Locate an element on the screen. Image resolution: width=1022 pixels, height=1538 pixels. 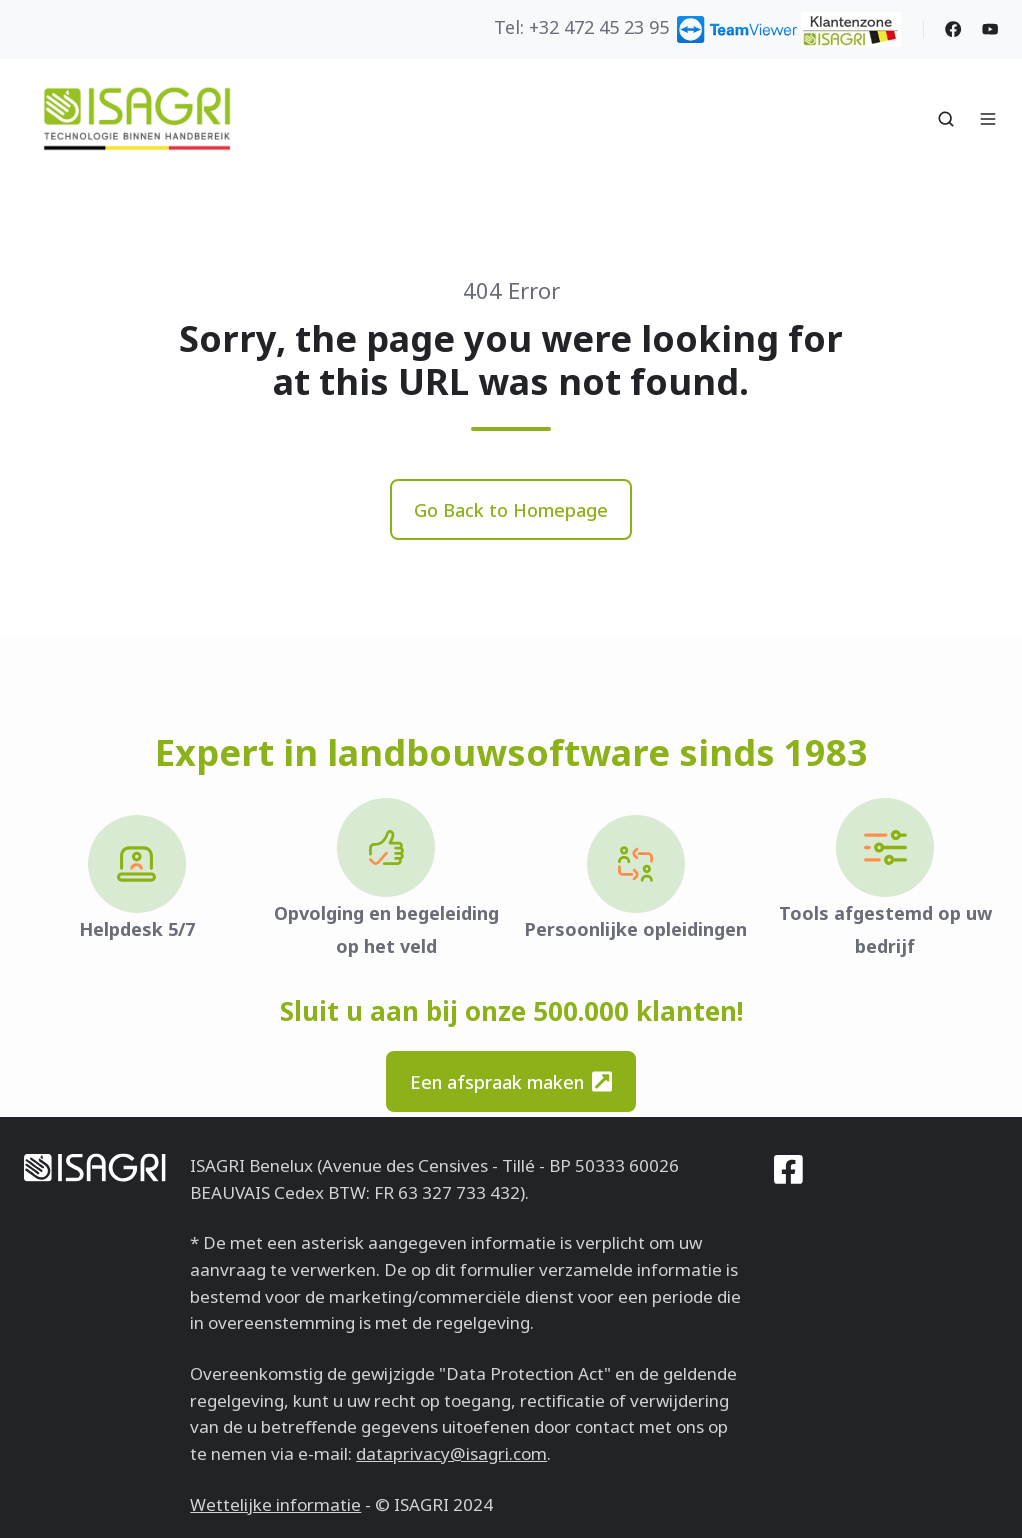
Go Back to Homepage is located at coordinates (511, 510).